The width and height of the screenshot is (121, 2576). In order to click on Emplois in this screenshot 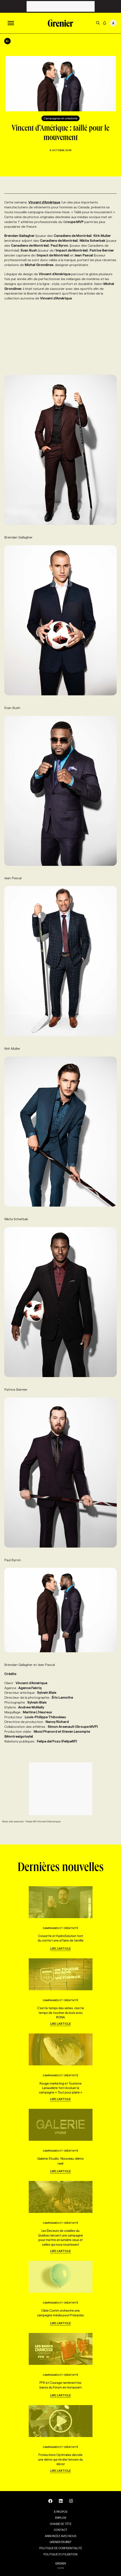, I will do `click(60, 2517)`.